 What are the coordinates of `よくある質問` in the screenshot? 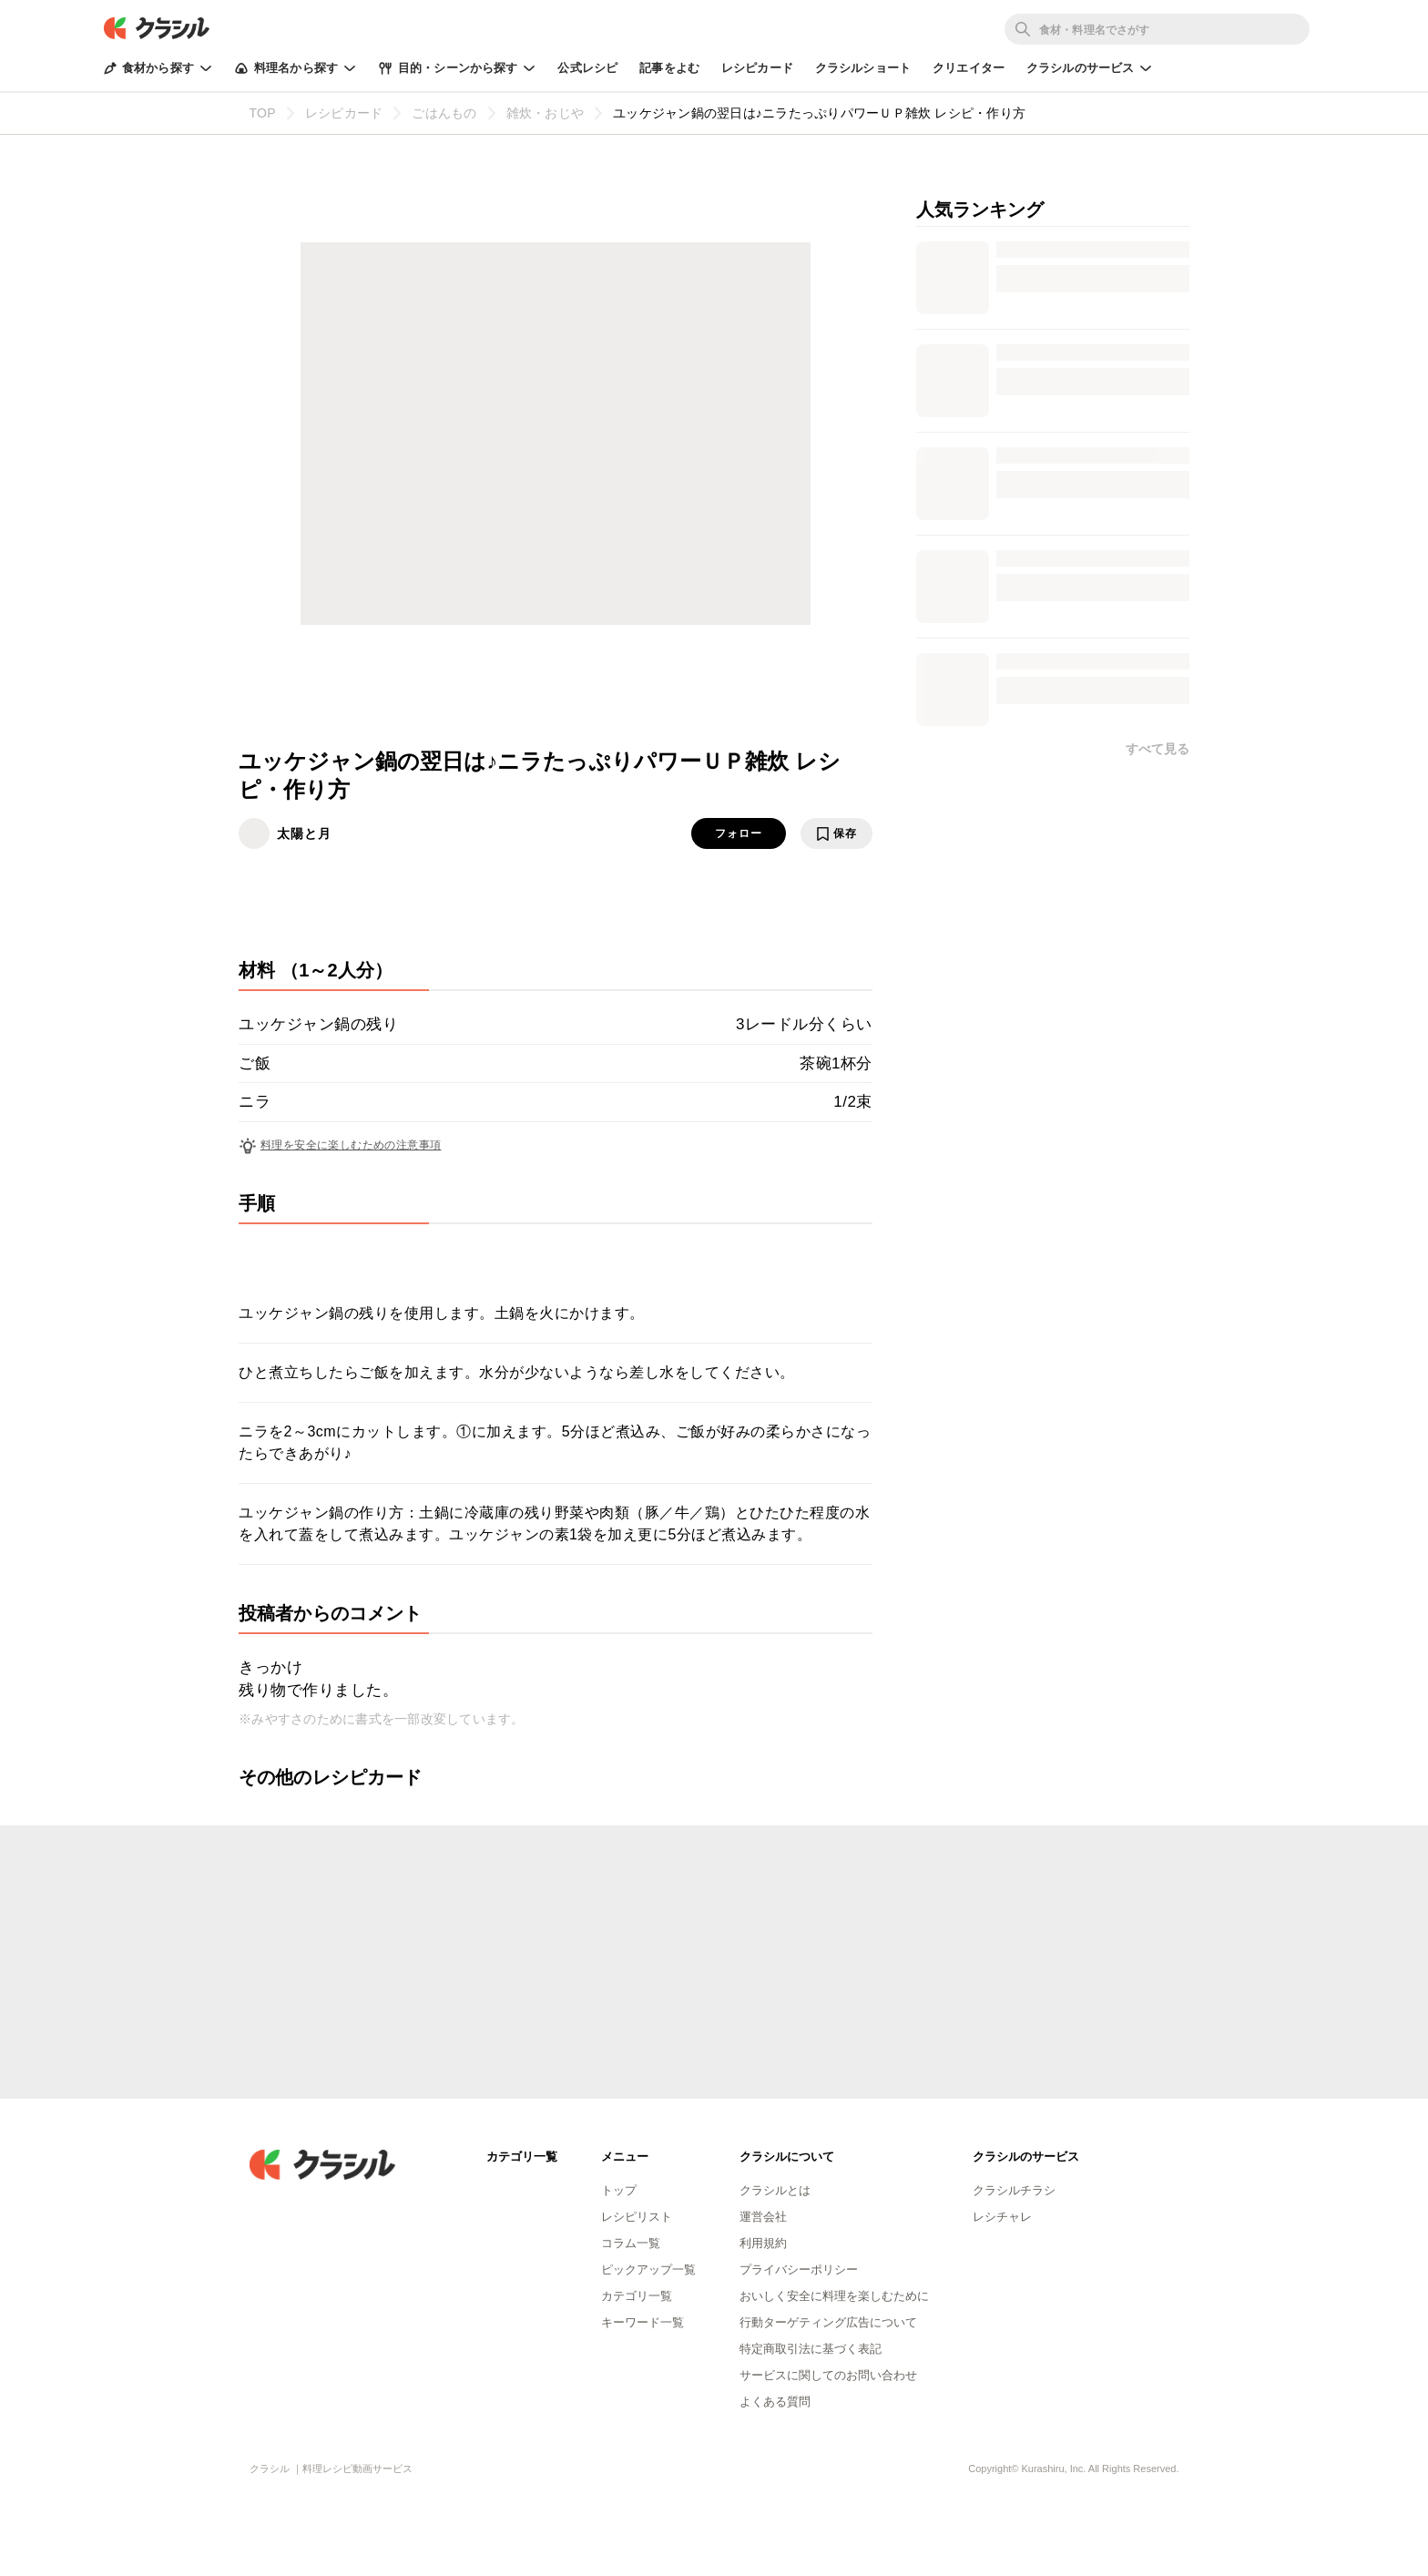 It's located at (775, 2401).